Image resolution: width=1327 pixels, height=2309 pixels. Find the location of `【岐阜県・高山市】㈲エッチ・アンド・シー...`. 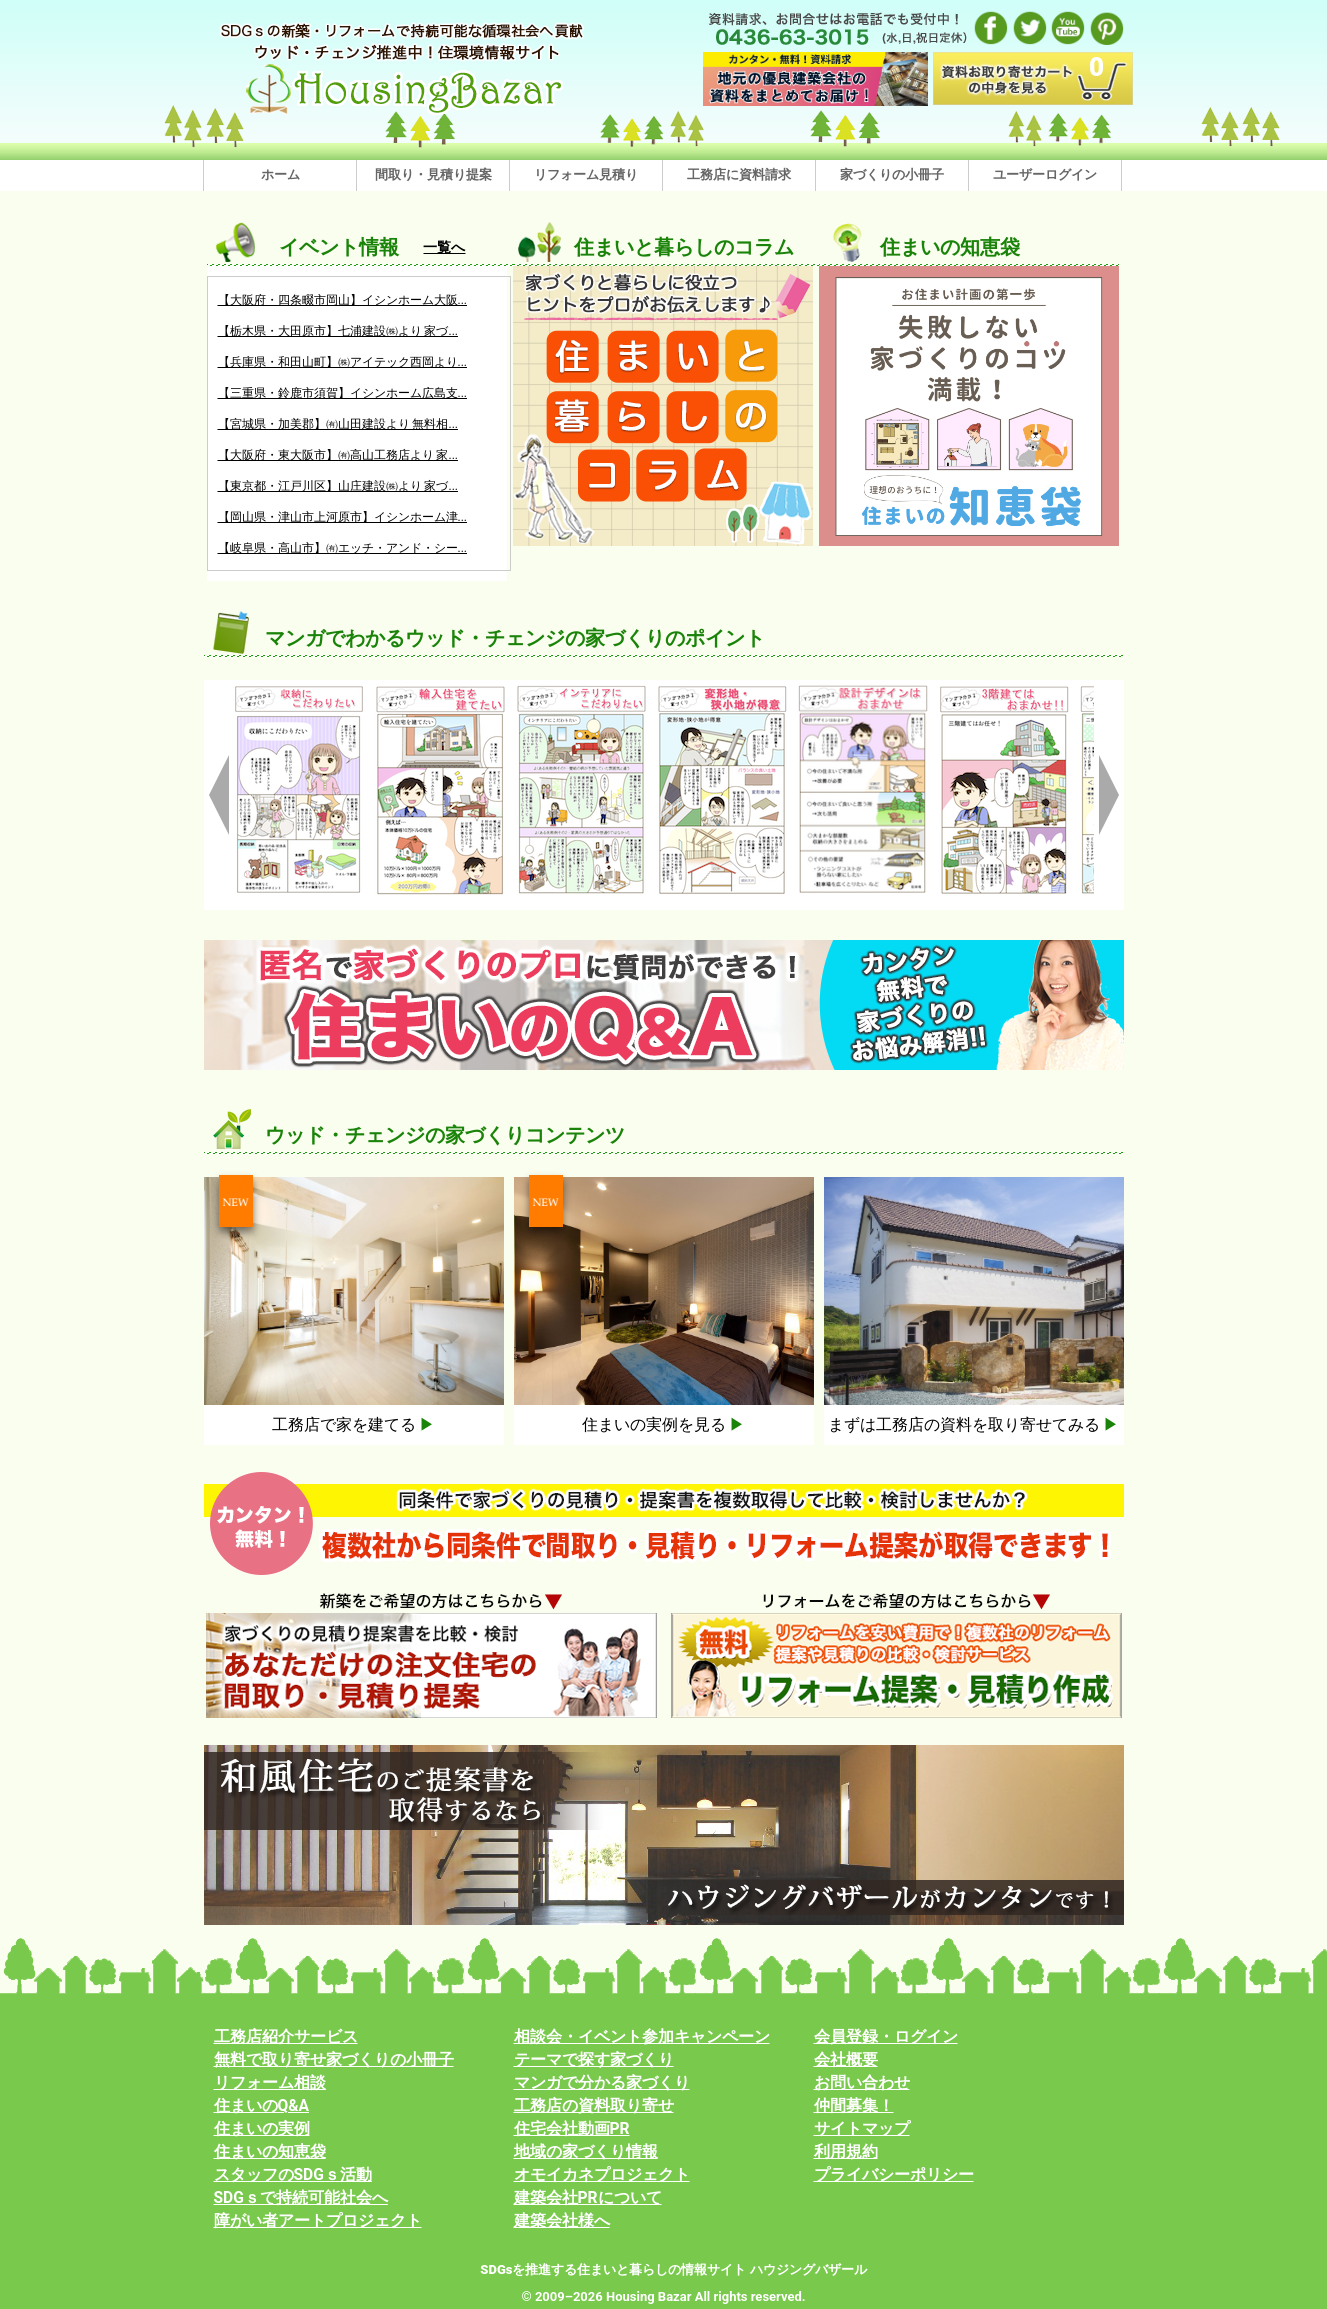

【岐阜県・高山市】㈲エッチ・アンド・シー... is located at coordinates (343, 548).